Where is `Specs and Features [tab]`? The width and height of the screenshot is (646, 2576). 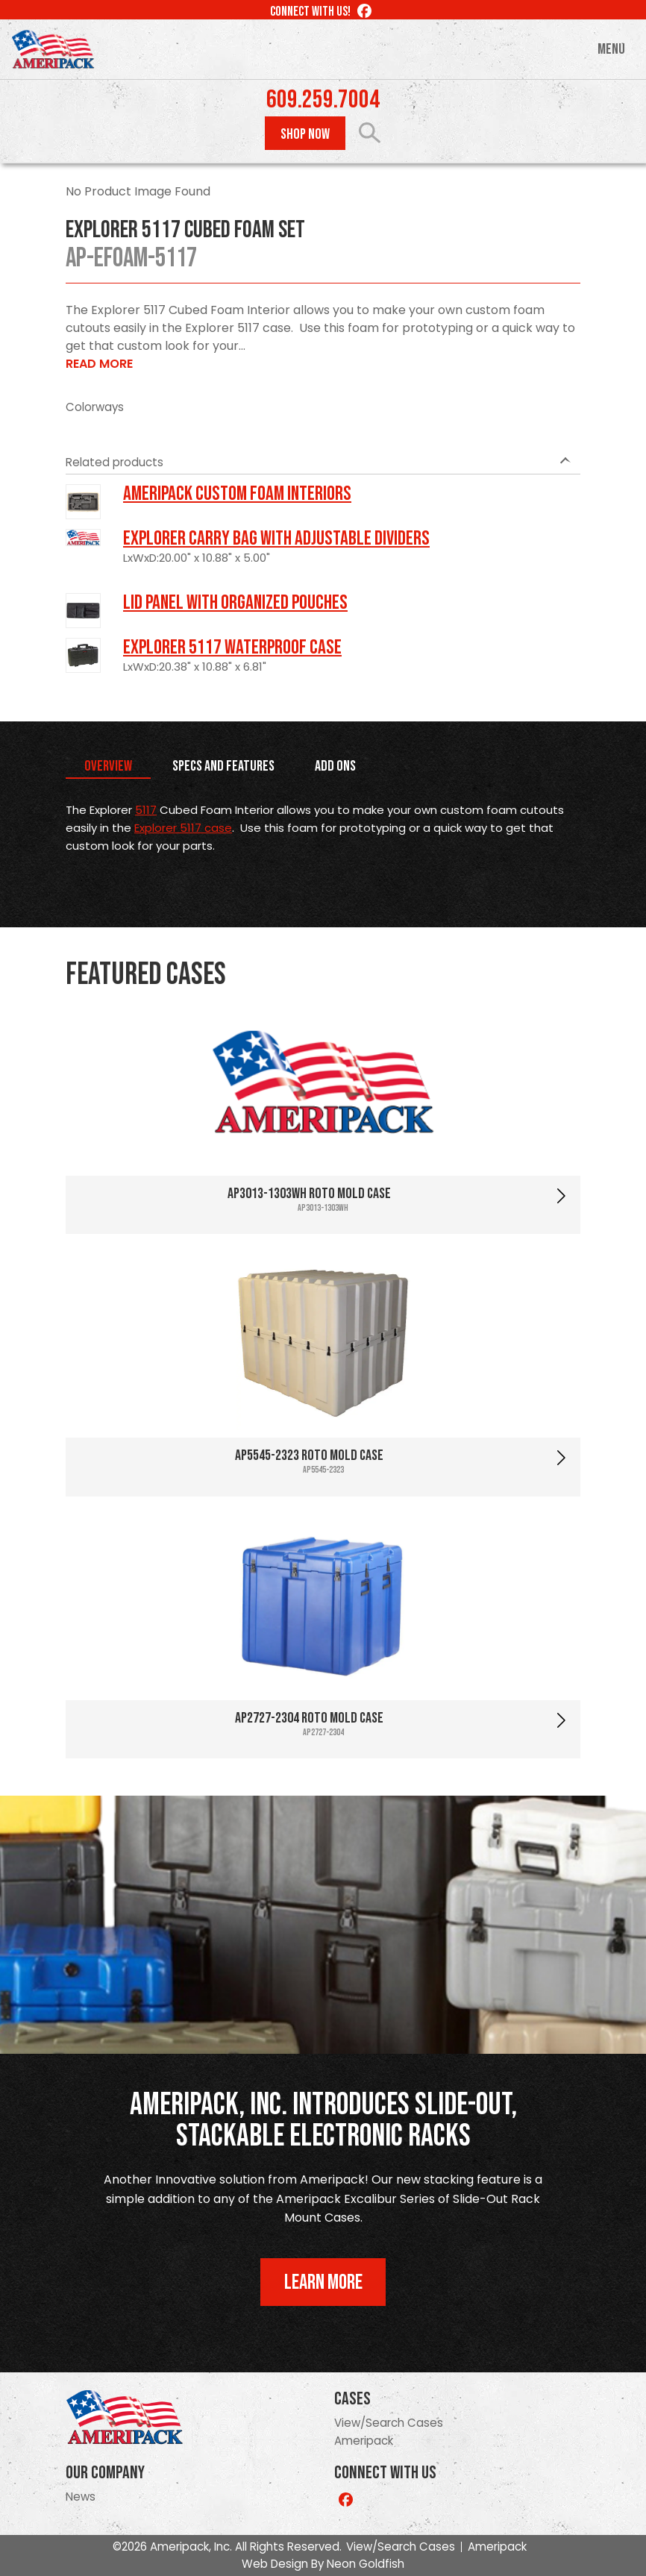
Specs and Features [tab] is located at coordinates (223, 766).